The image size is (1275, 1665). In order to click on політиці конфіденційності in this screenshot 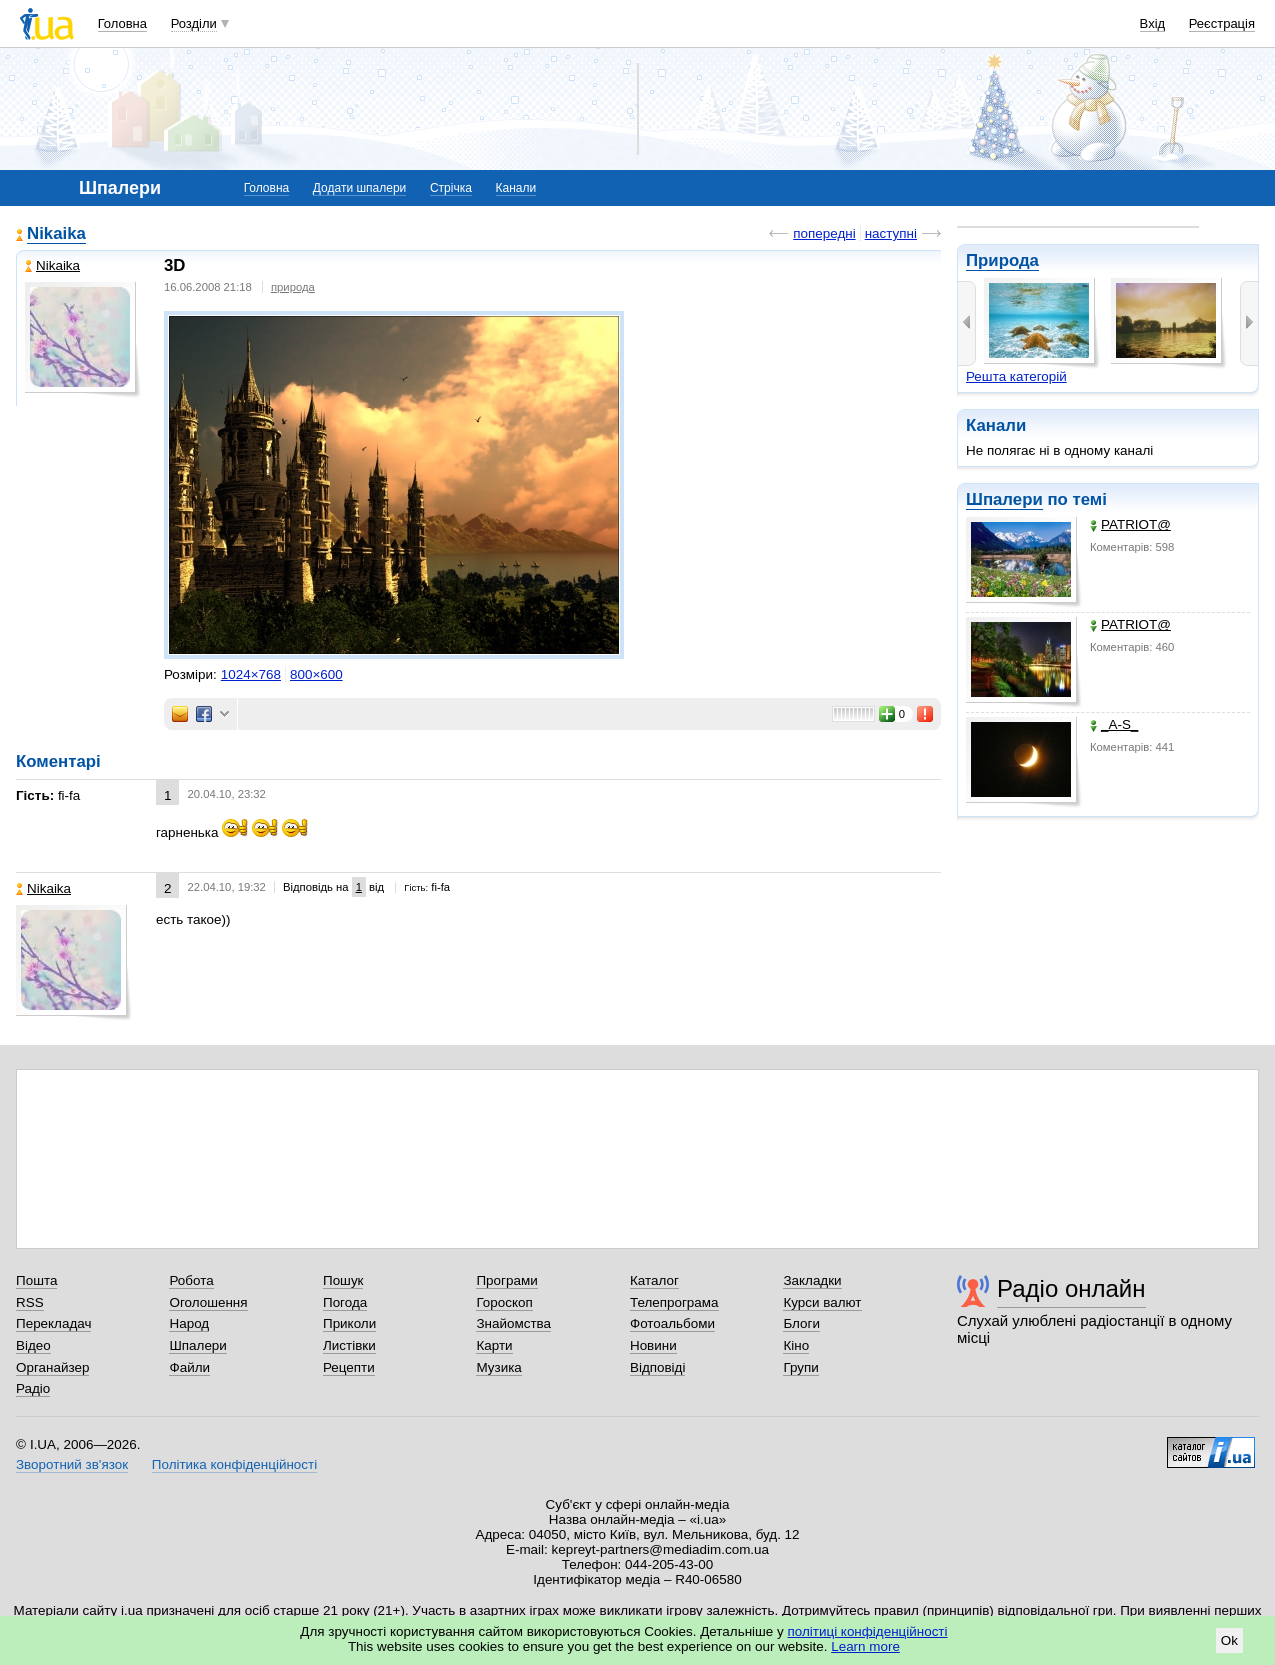, I will do `click(868, 1631)`.